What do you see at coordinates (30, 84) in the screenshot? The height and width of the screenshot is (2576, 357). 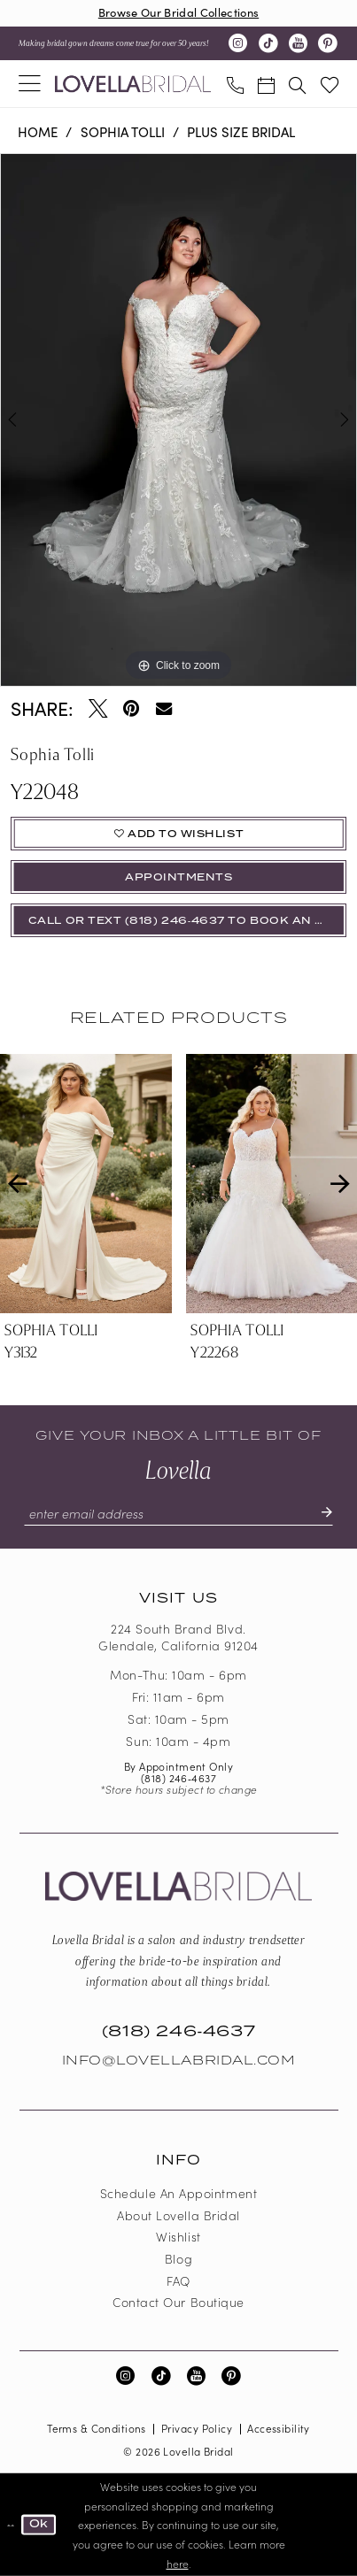 I see `[button]` at bounding box center [30, 84].